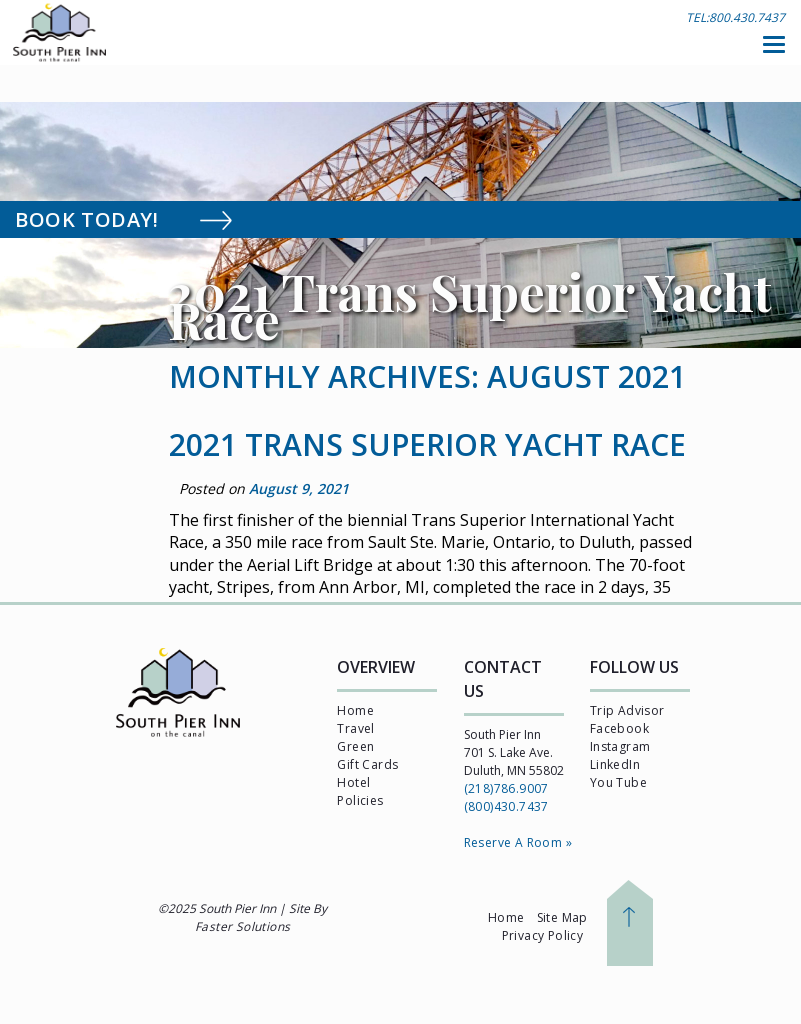  I want to click on (800)430.7437, so click(506, 806).